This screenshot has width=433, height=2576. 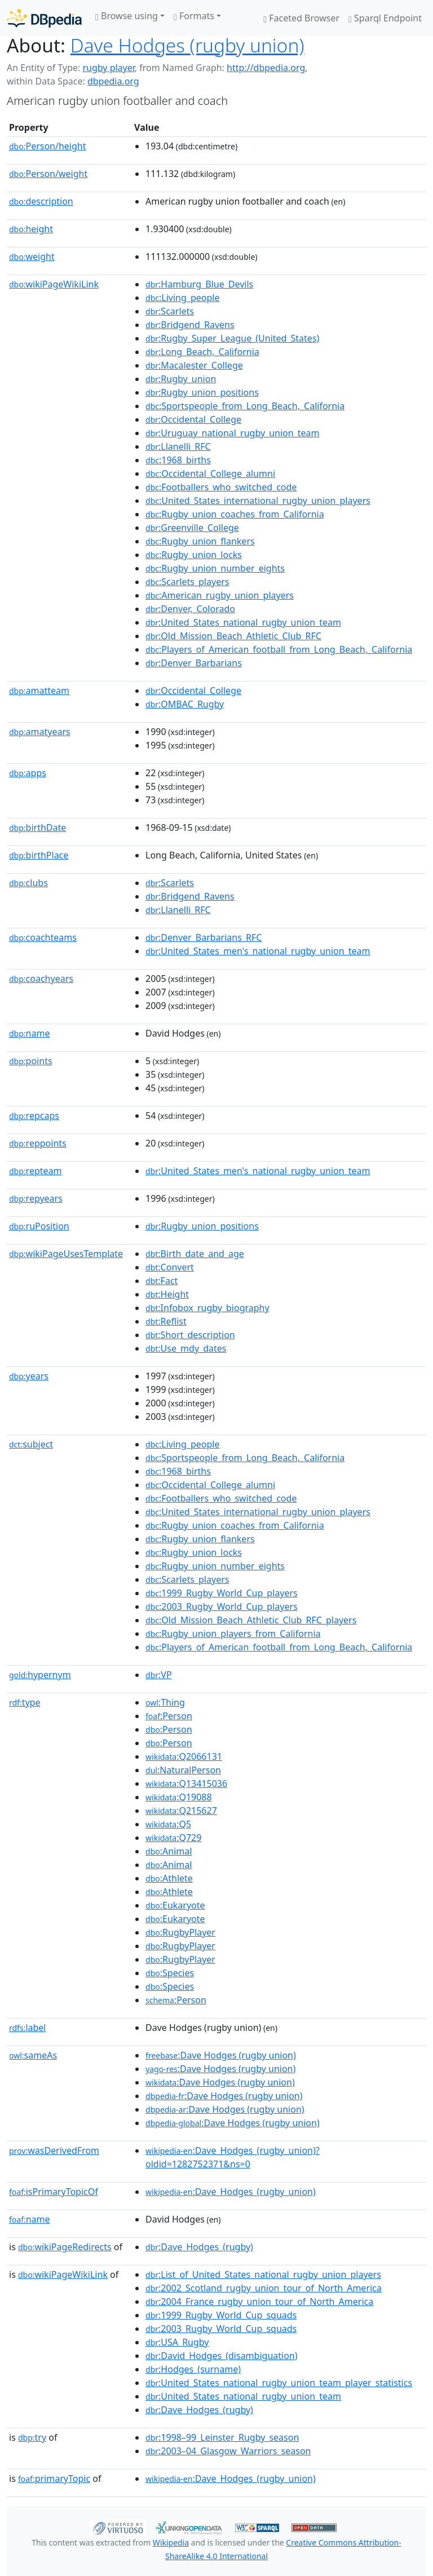 What do you see at coordinates (39, 1226) in the screenshot?
I see `ruPosition` at bounding box center [39, 1226].